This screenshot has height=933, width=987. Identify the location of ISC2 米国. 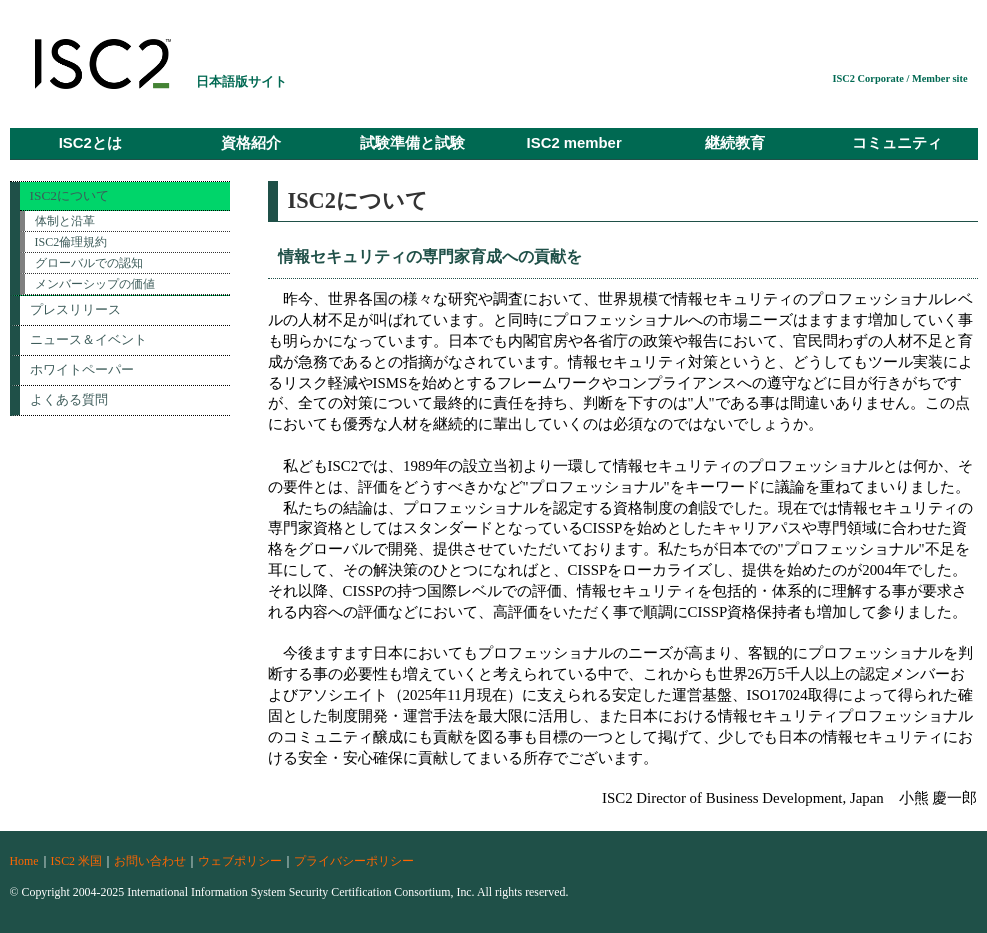
(76, 861).